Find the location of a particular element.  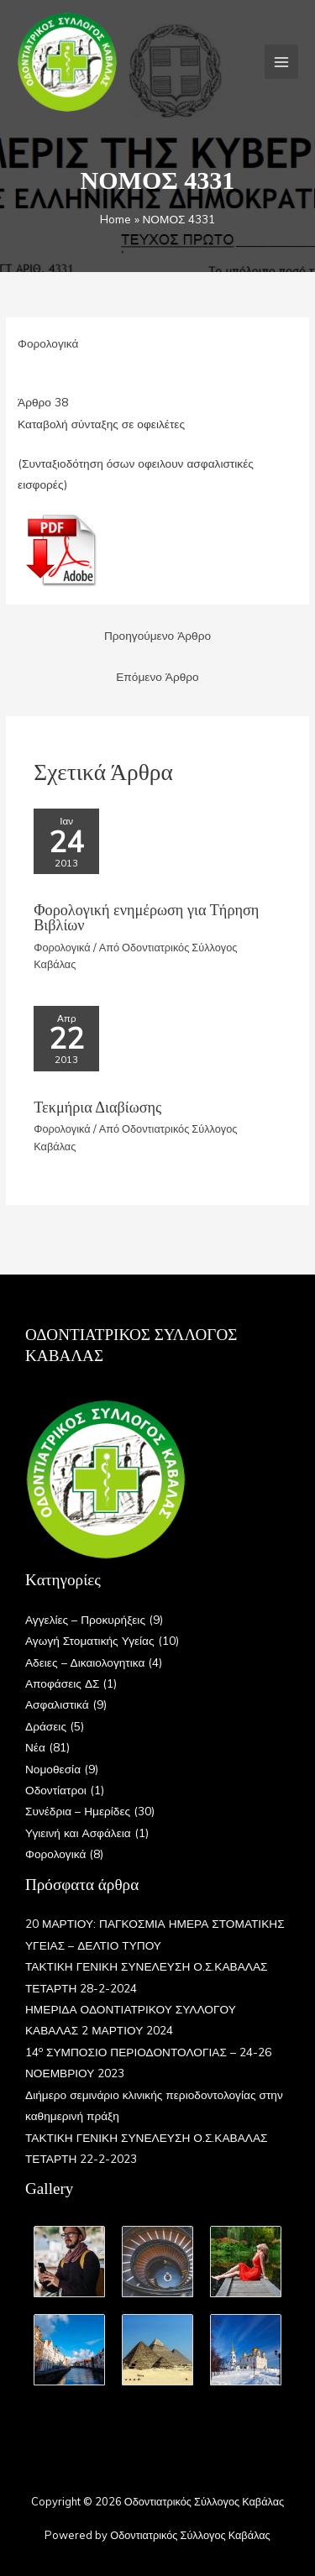

Αδειες – Δικαιολογητικα is located at coordinates (84, 1662).